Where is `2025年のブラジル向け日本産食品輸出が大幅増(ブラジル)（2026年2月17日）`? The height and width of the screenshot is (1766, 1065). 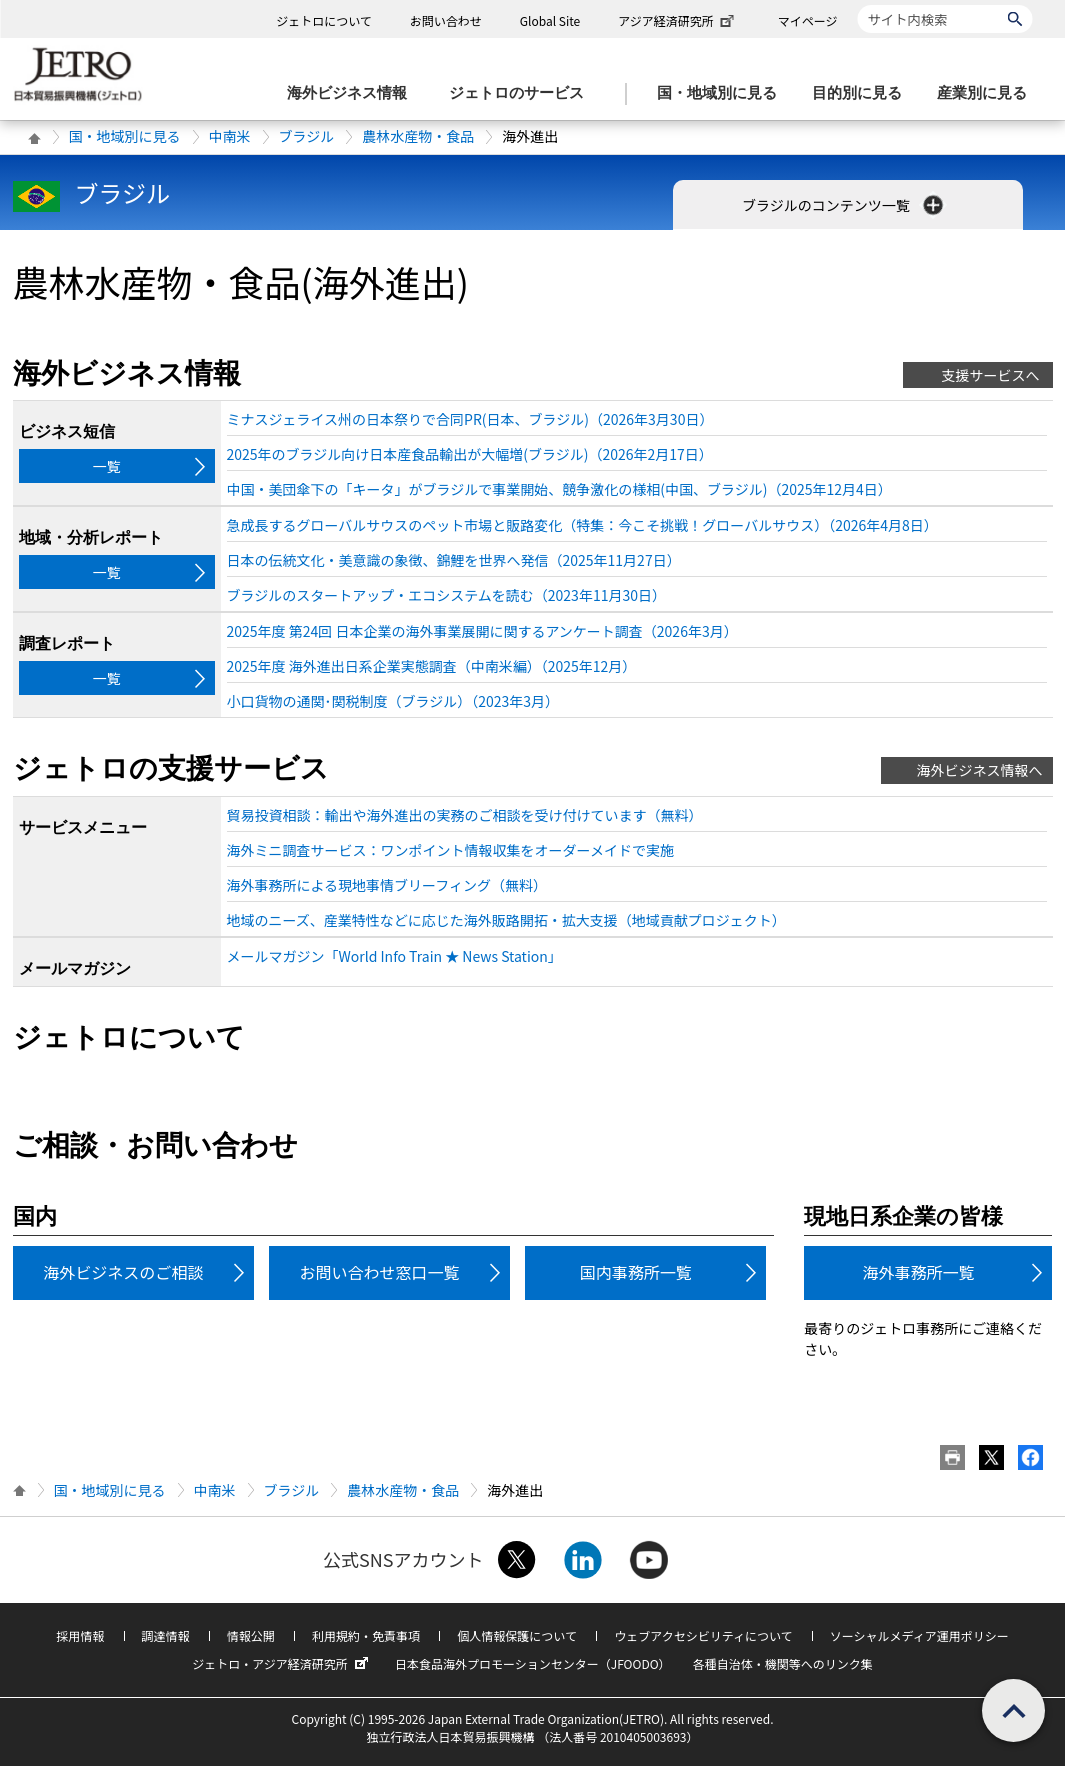 2025年のブラジル向け日本産食品輸出が大幅増(ブラジル)（2026年2月17日） is located at coordinates (470, 454).